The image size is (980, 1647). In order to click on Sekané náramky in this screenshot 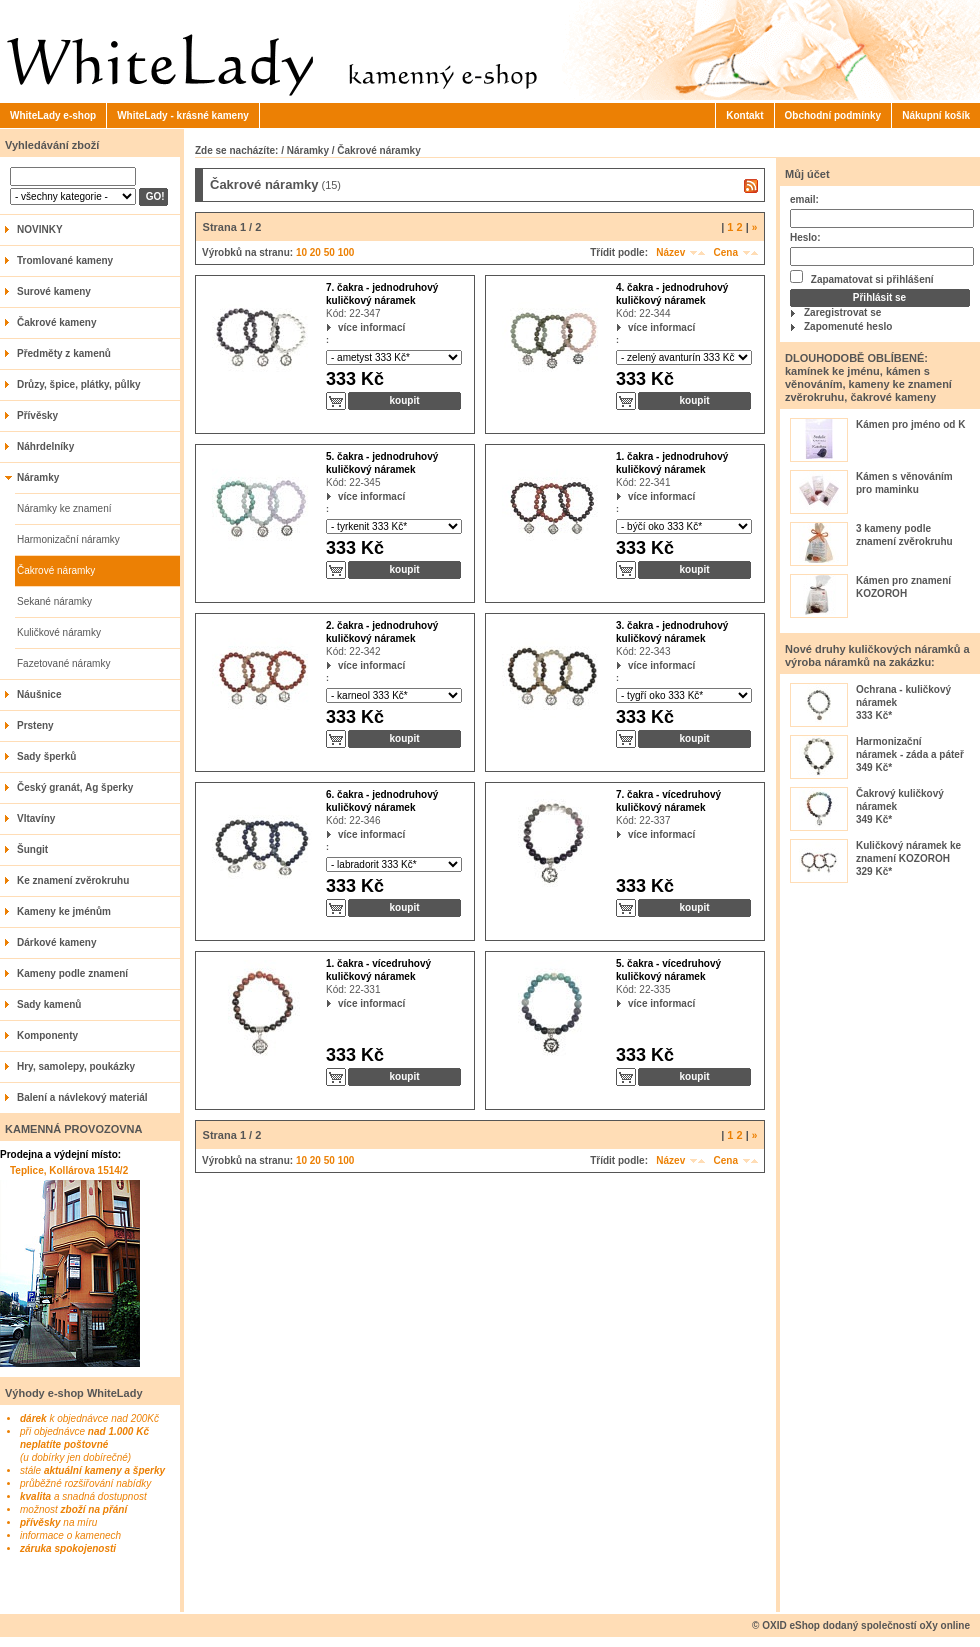, I will do `click(54, 601)`.